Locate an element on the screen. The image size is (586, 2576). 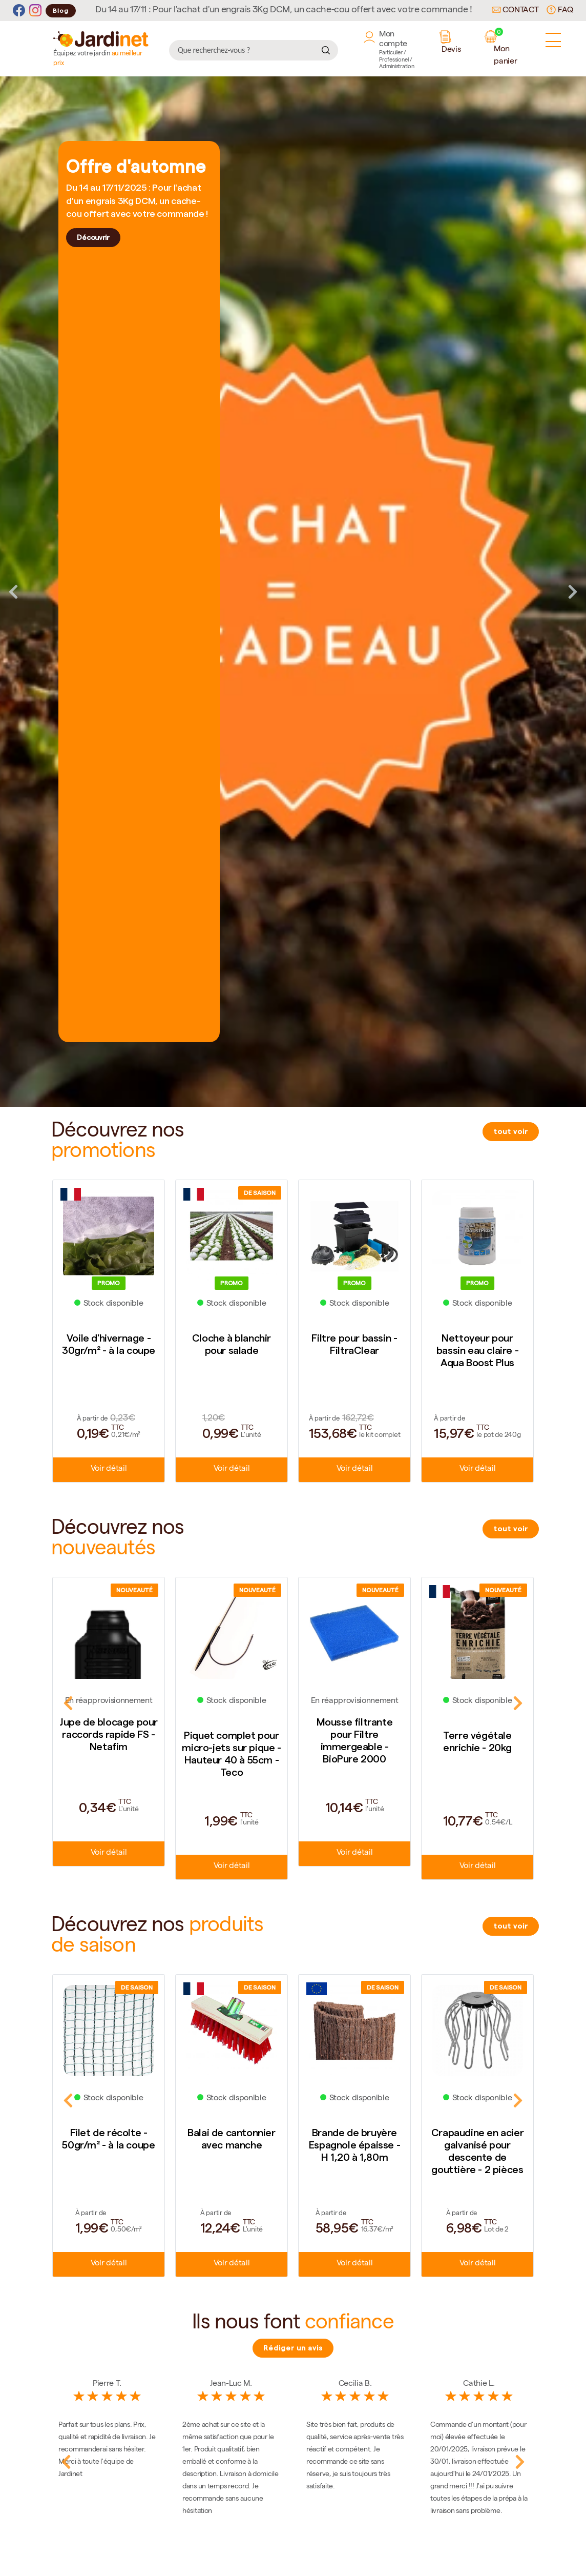
tout voir is located at coordinates (510, 1131).